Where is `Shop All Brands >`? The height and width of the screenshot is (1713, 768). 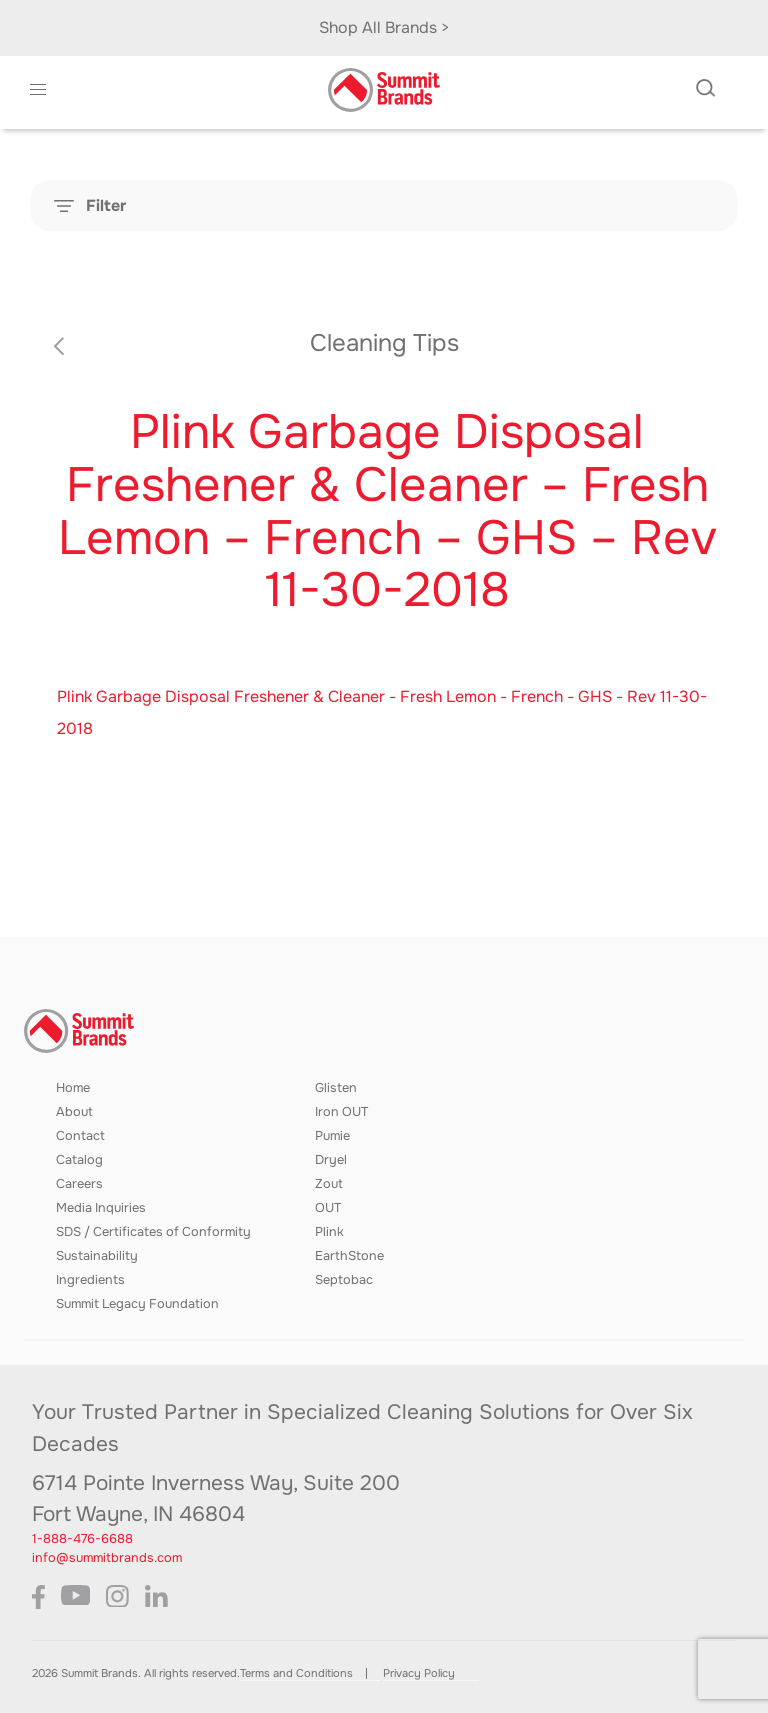 Shop All Brands > is located at coordinates (384, 27).